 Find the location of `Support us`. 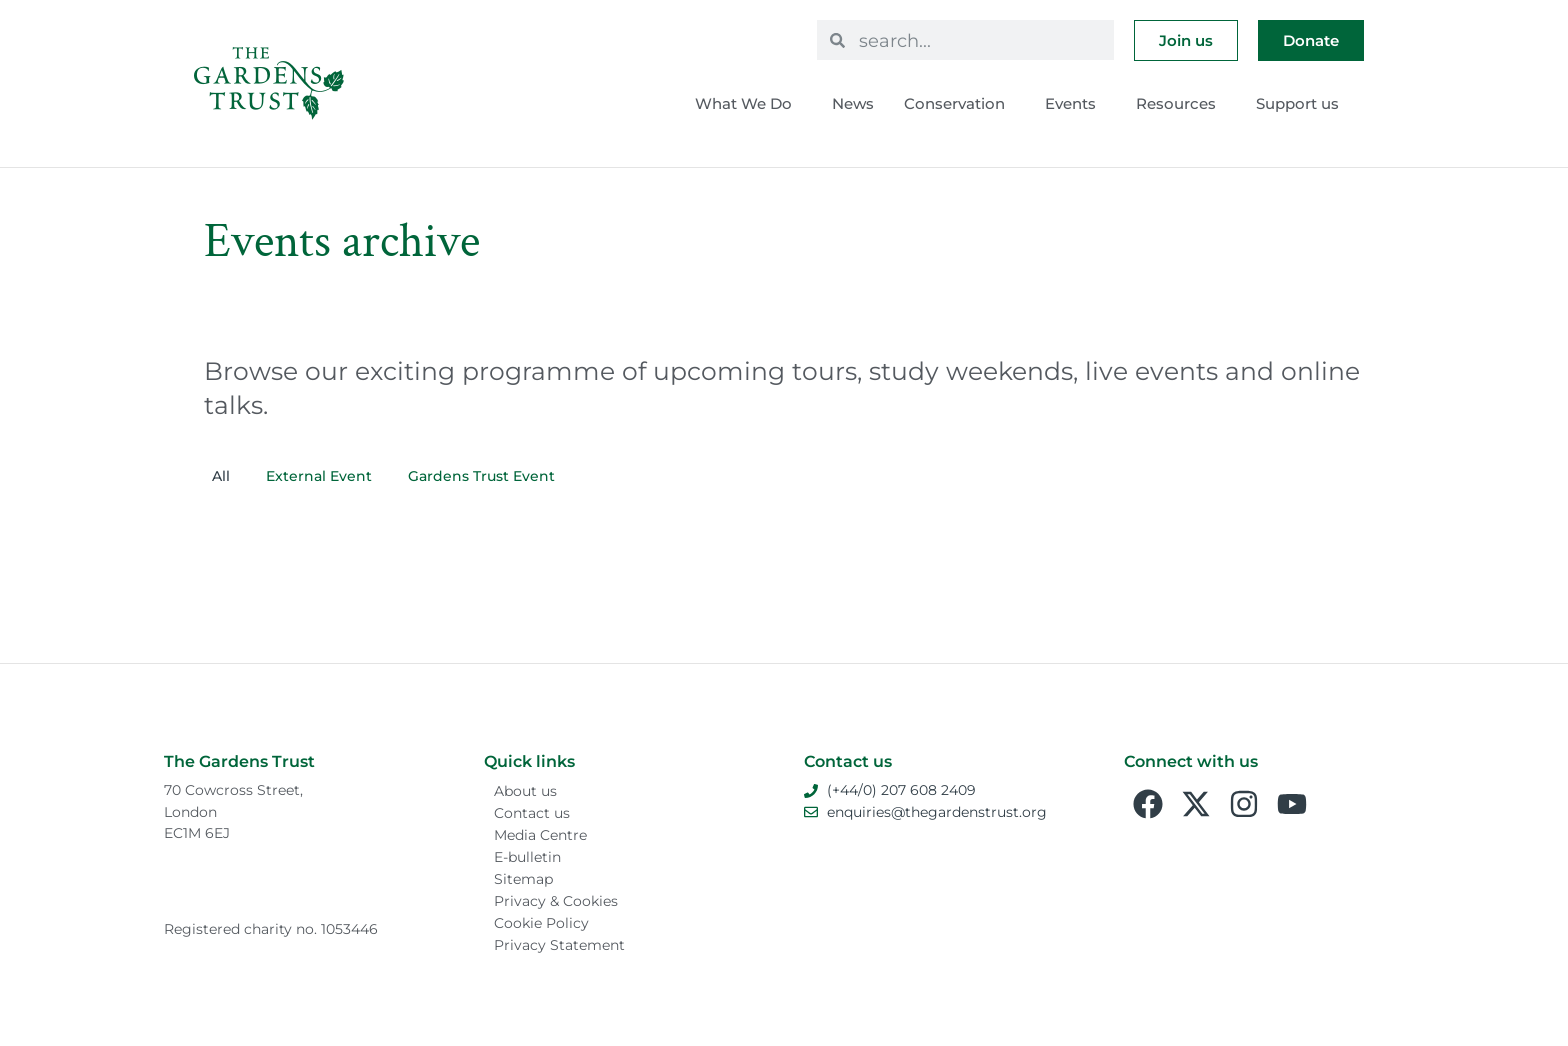

Support us is located at coordinates (1302, 104).